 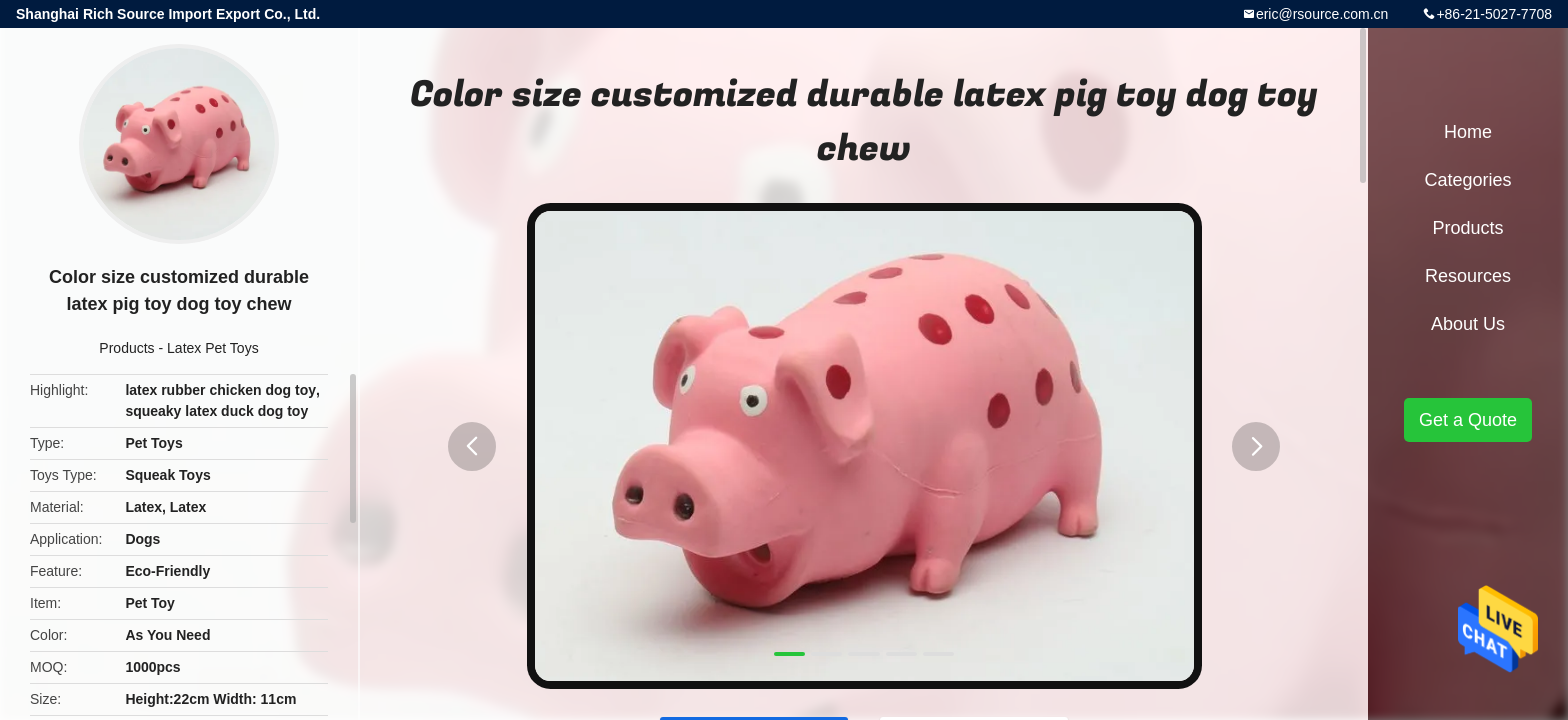 I want to click on Products, so click(x=126, y=348).